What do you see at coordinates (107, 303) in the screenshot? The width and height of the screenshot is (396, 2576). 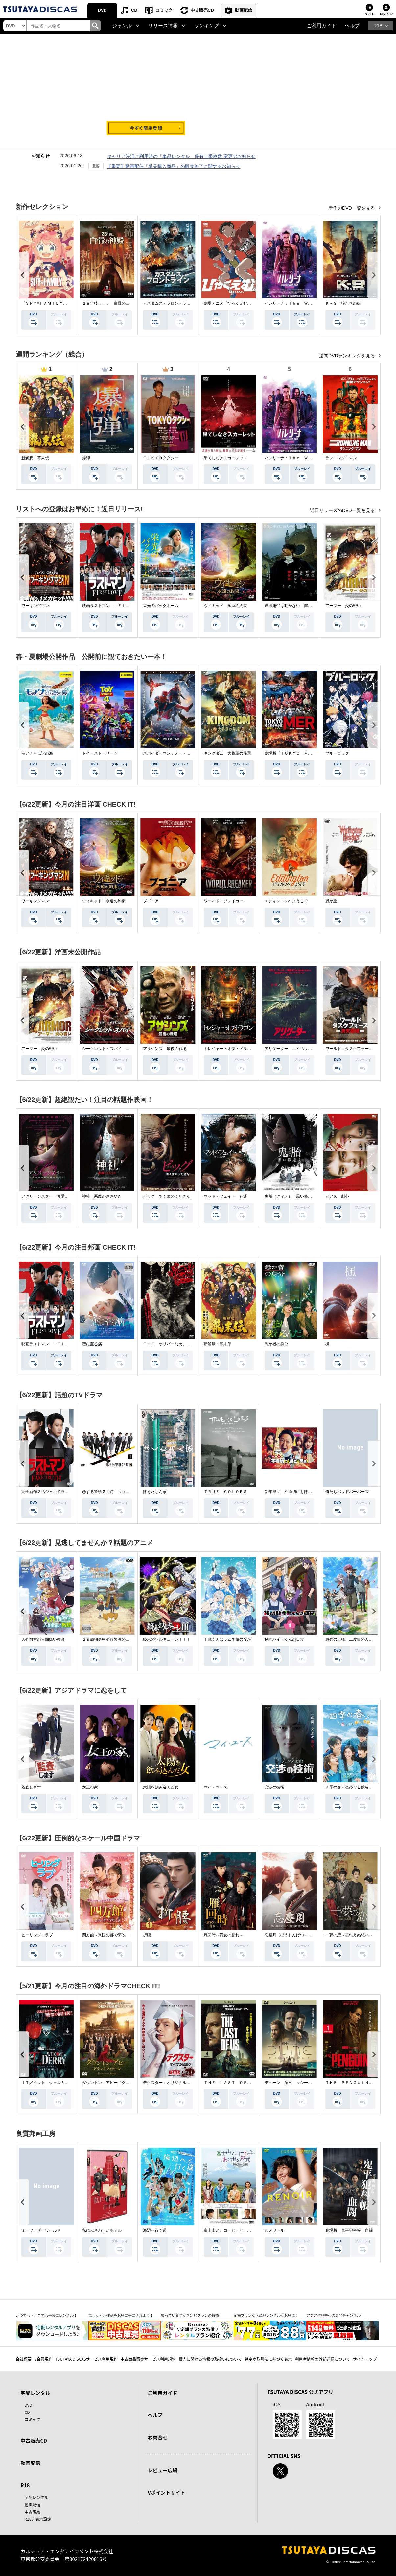 I see `２８年後．．． 白骨の神殿` at bounding box center [107, 303].